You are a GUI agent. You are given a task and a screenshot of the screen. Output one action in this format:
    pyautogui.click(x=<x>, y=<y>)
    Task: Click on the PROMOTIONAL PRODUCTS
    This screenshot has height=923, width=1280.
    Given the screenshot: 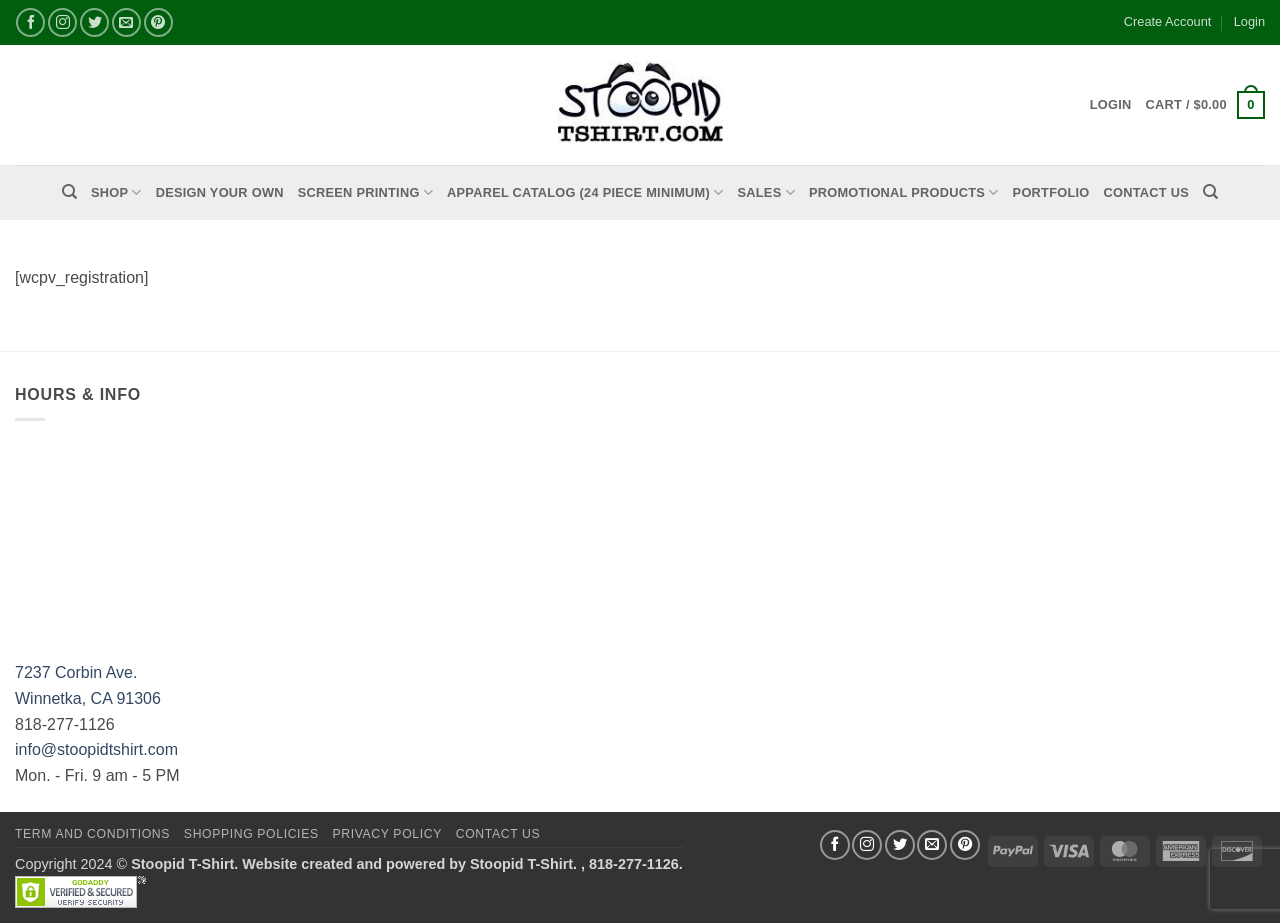 What is the action you would take?
    pyautogui.click(x=904, y=192)
    